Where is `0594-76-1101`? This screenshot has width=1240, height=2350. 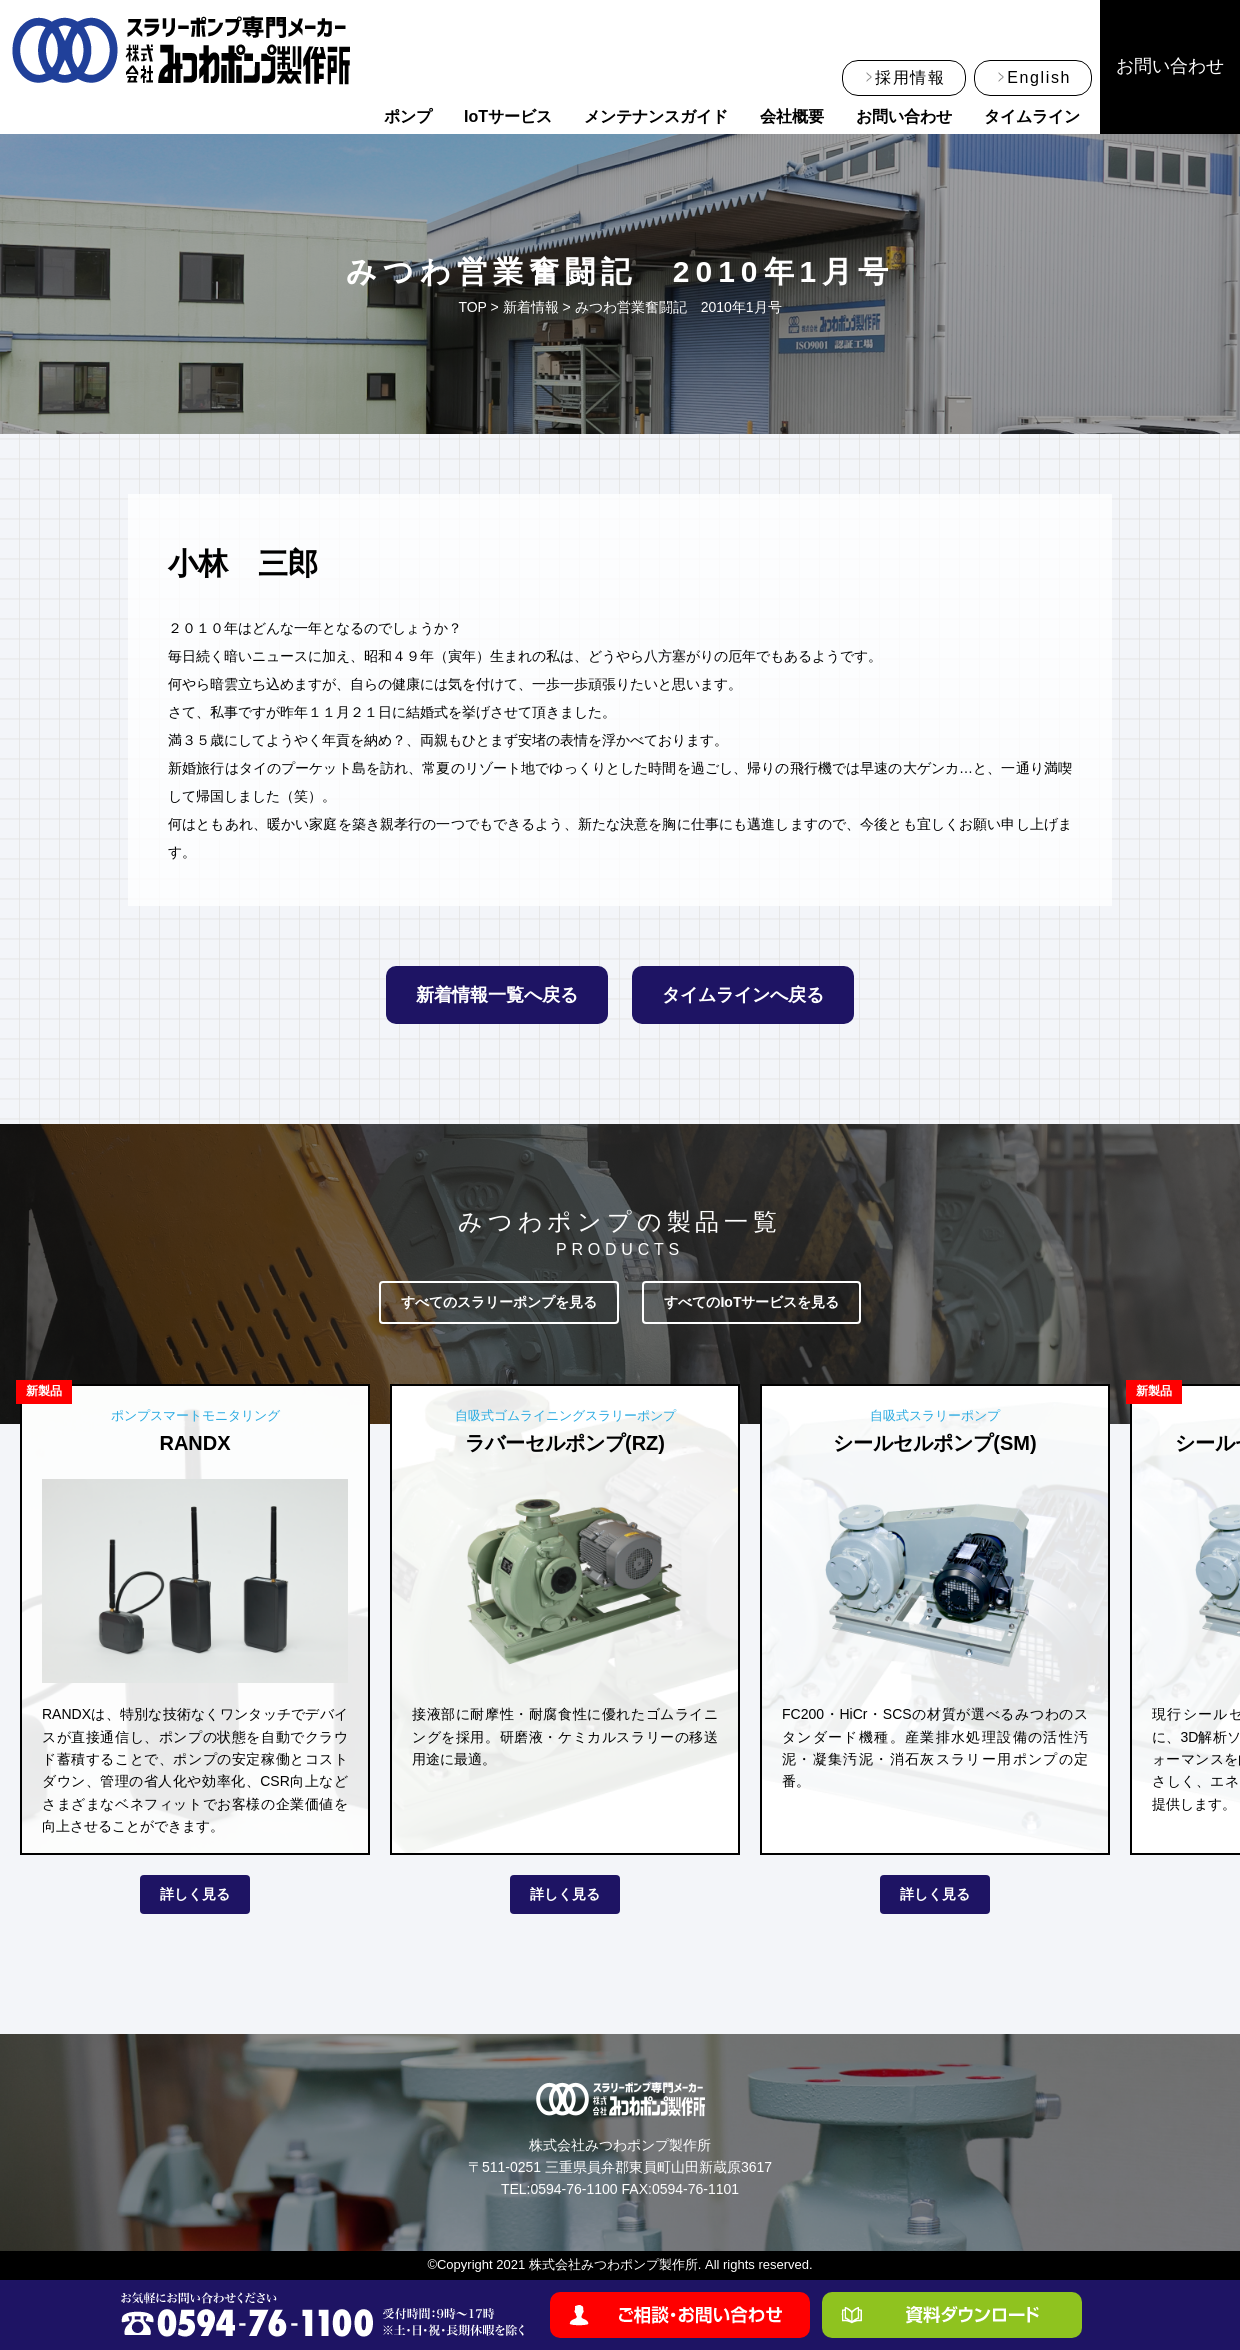
0594-76-1101 is located at coordinates (695, 2189).